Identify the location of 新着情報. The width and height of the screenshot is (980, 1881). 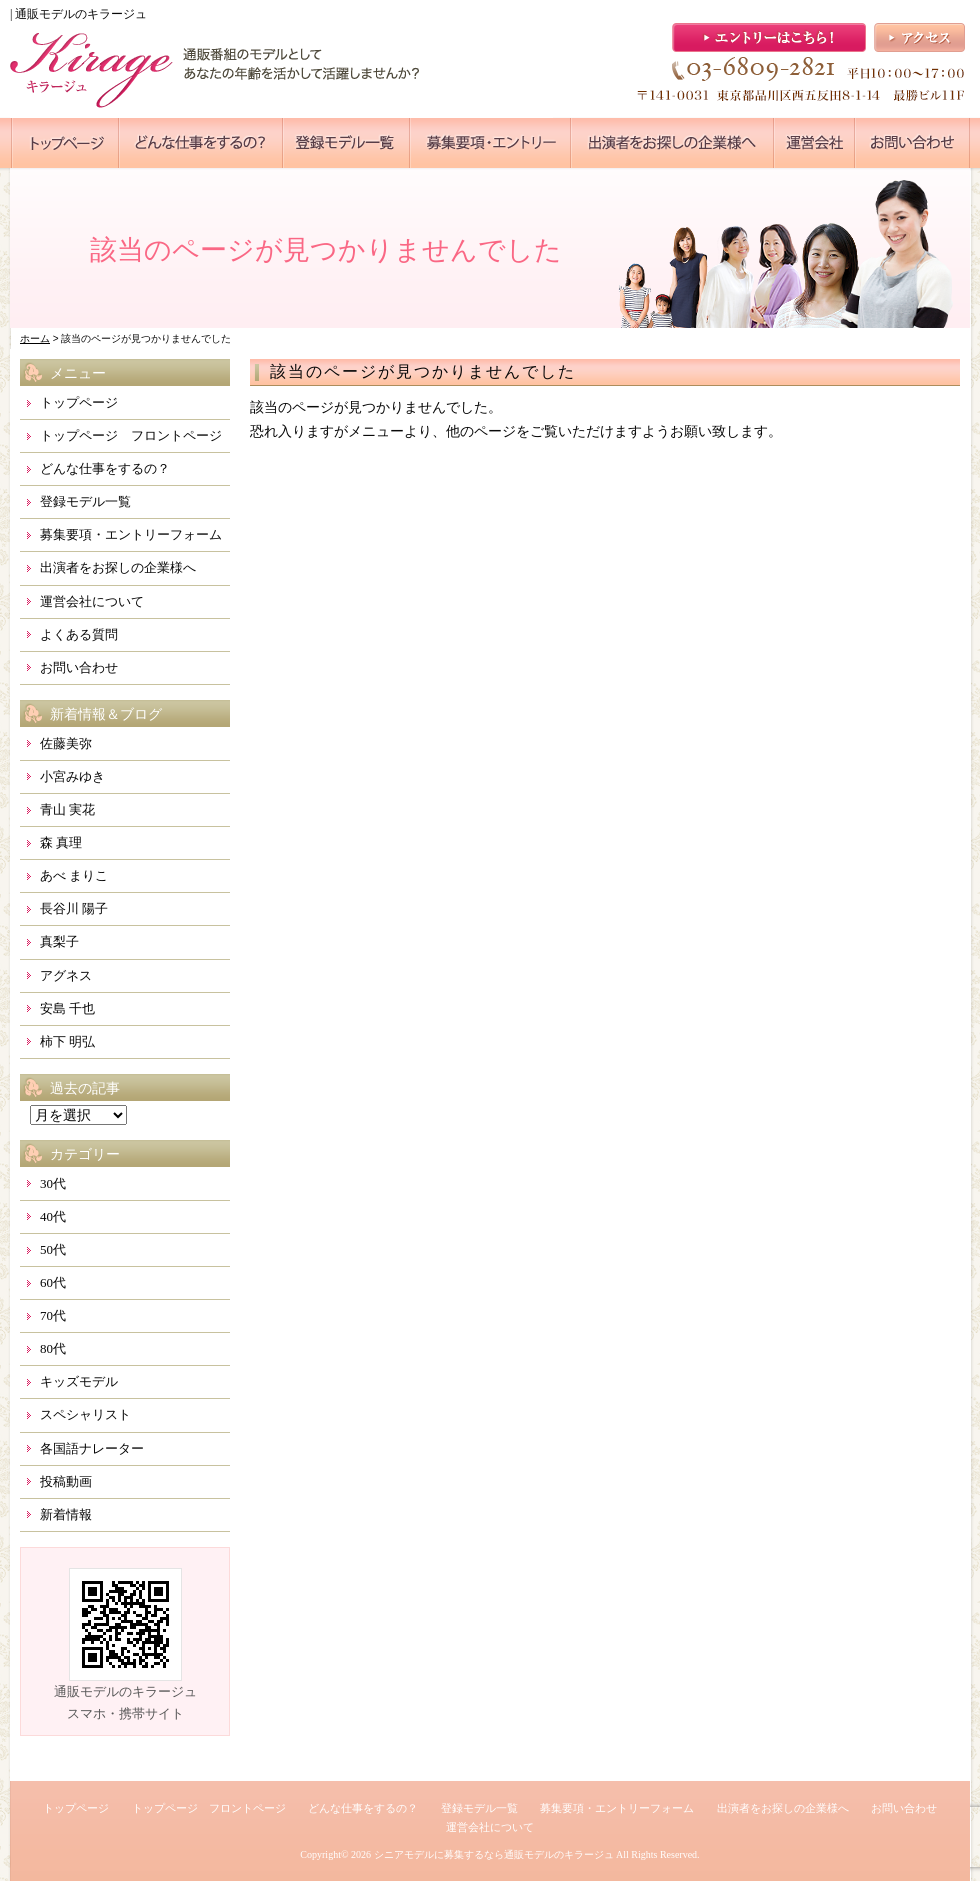
(66, 1514).